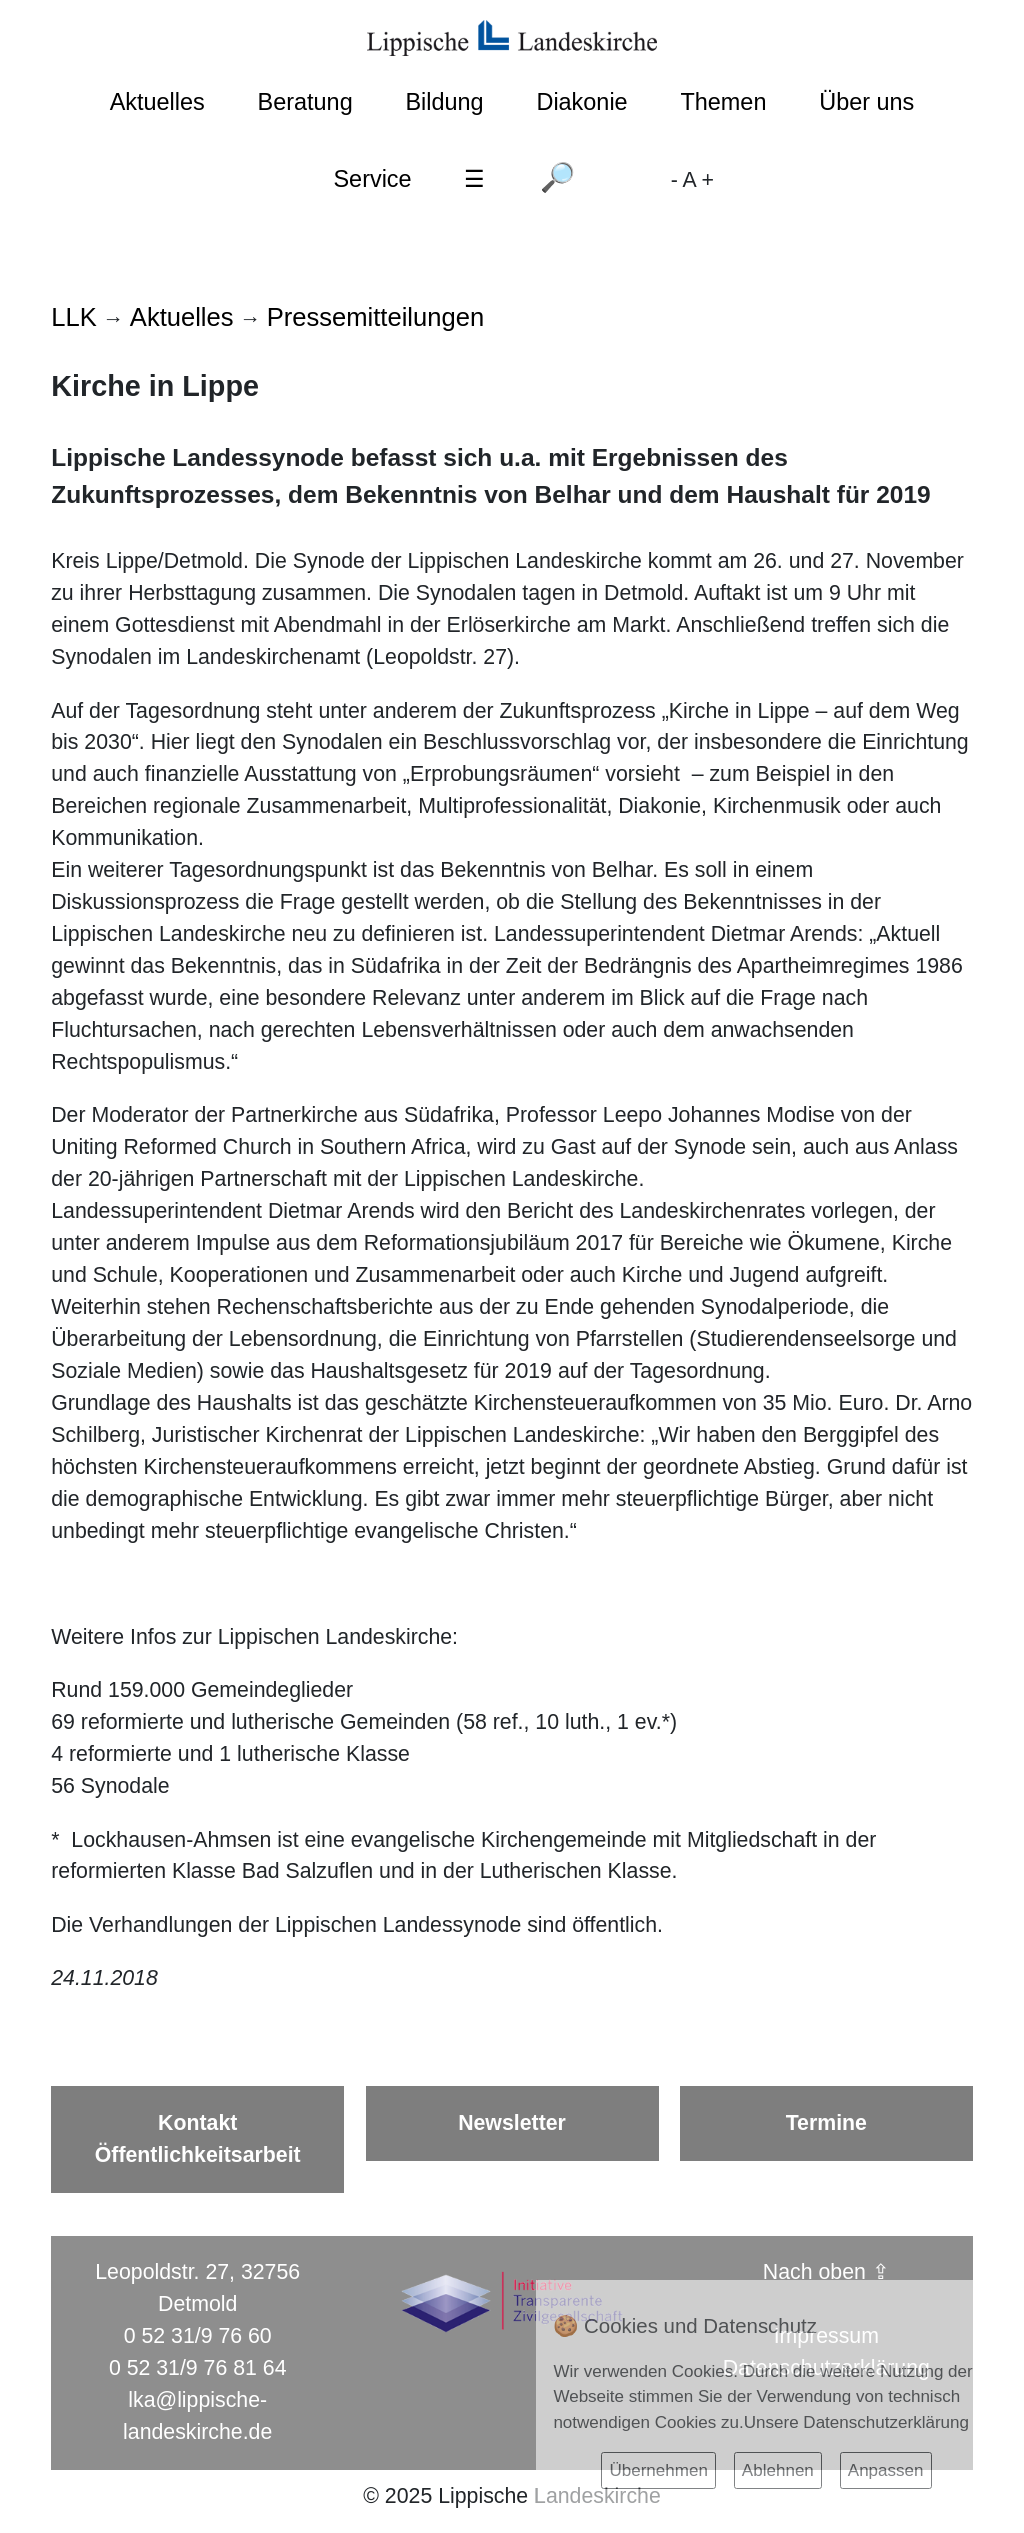 Image resolution: width=1024 pixels, height=2533 pixels. Describe the element at coordinates (826, 2272) in the screenshot. I see `Nach oben ⇪` at that location.